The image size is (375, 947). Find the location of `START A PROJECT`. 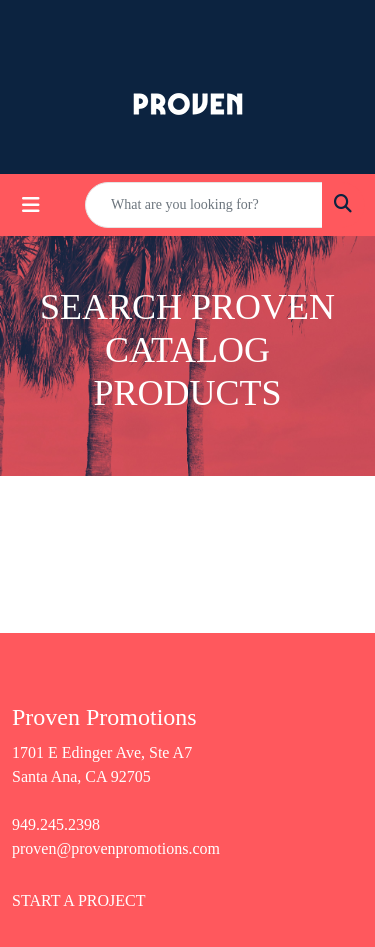

START A PROJECT is located at coordinates (79, 900).